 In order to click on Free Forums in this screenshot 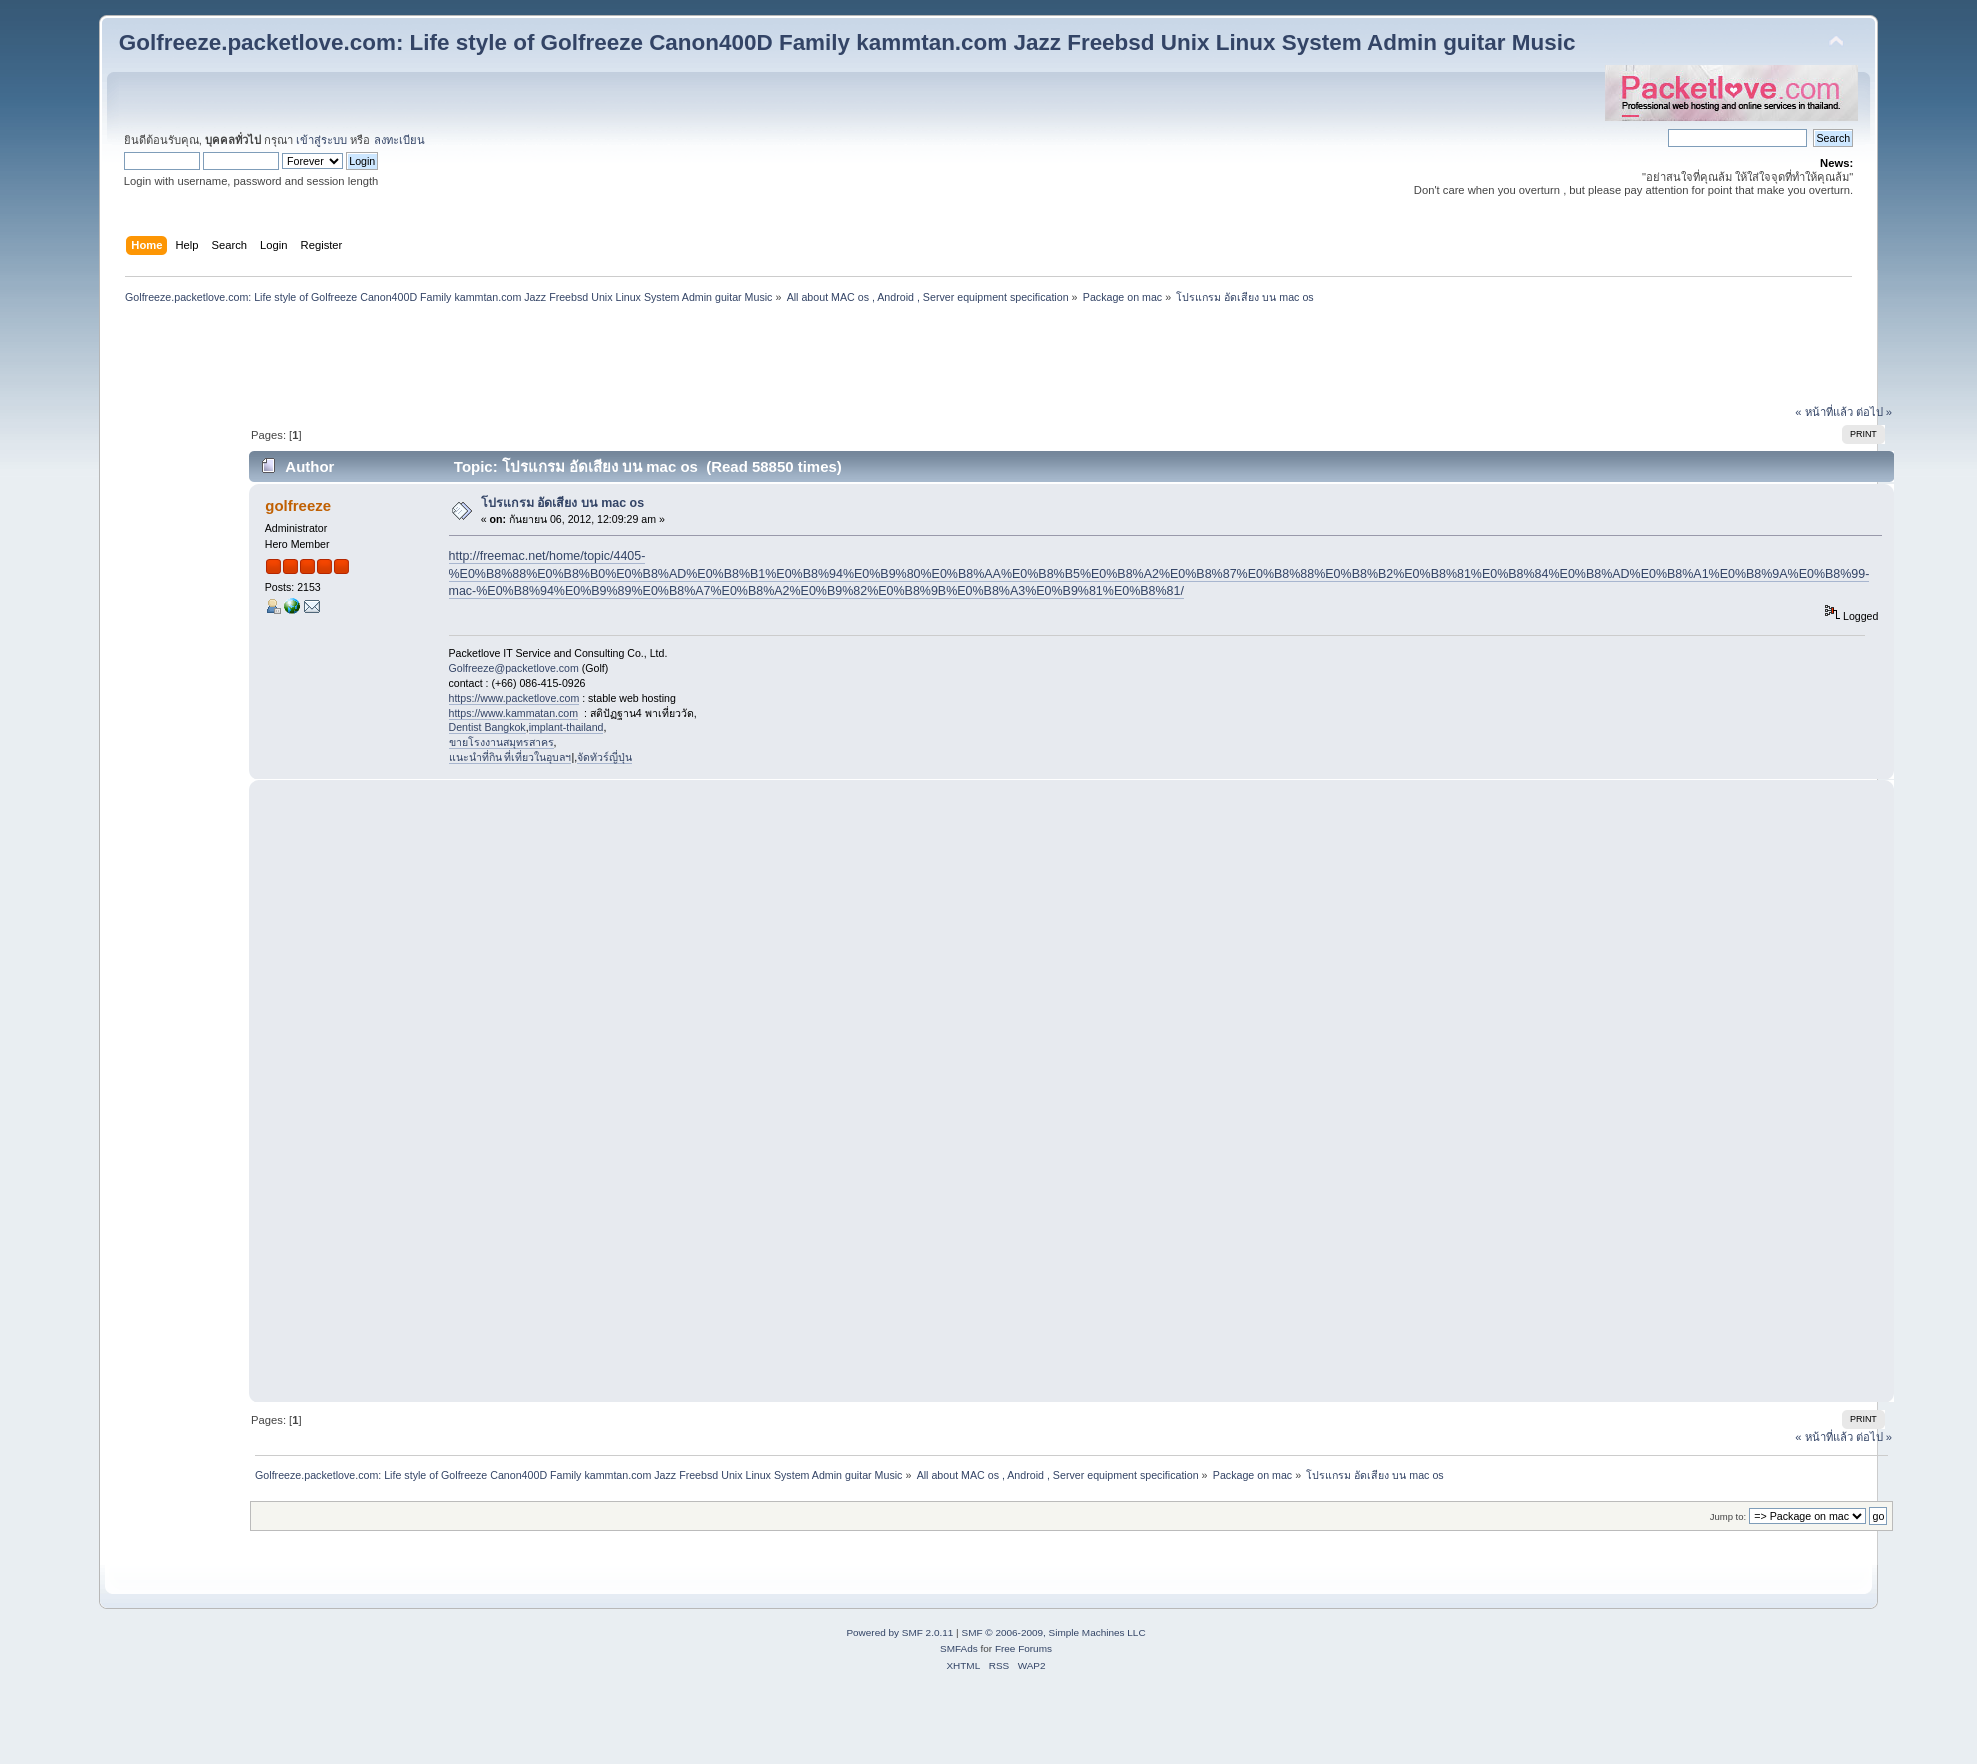, I will do `click(1023, 1648)`.